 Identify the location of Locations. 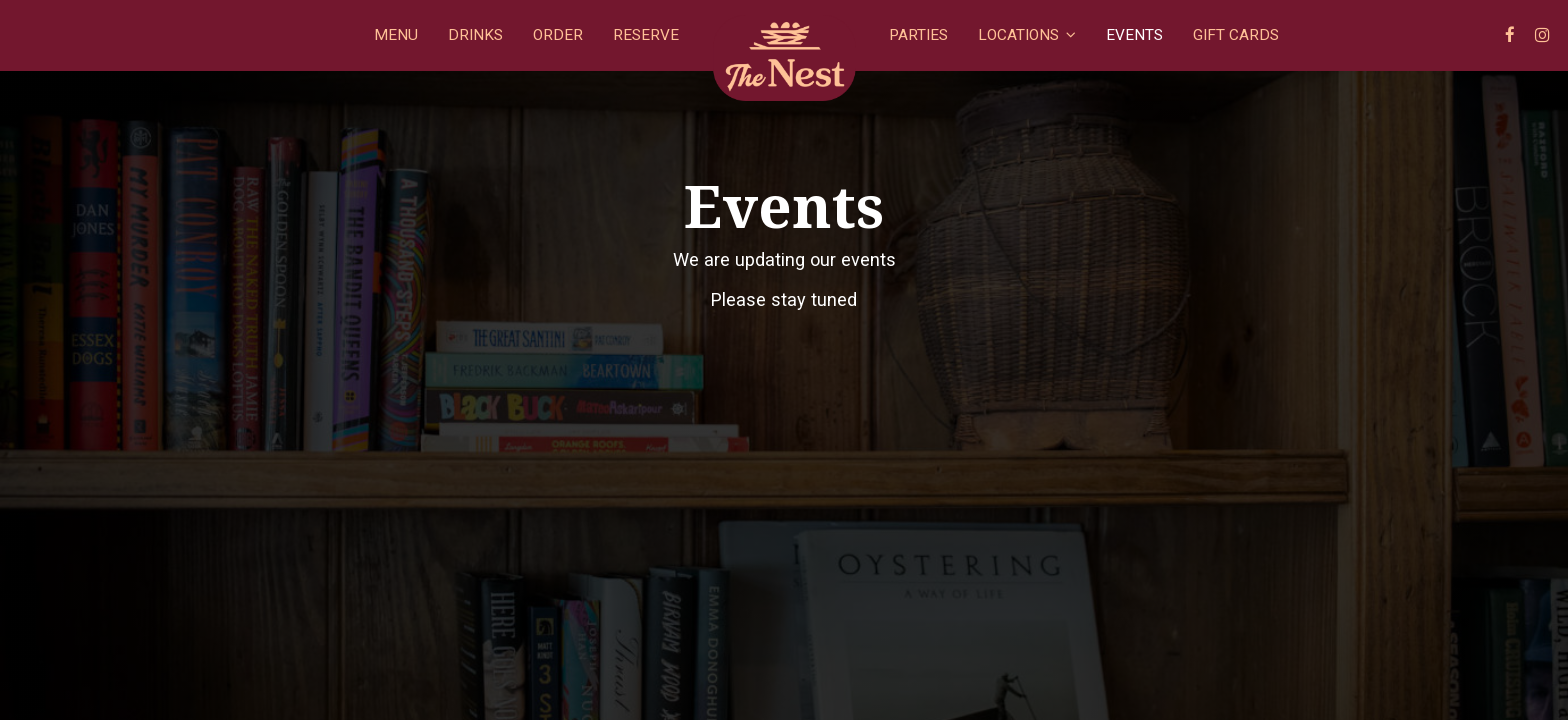
(1027, 35).